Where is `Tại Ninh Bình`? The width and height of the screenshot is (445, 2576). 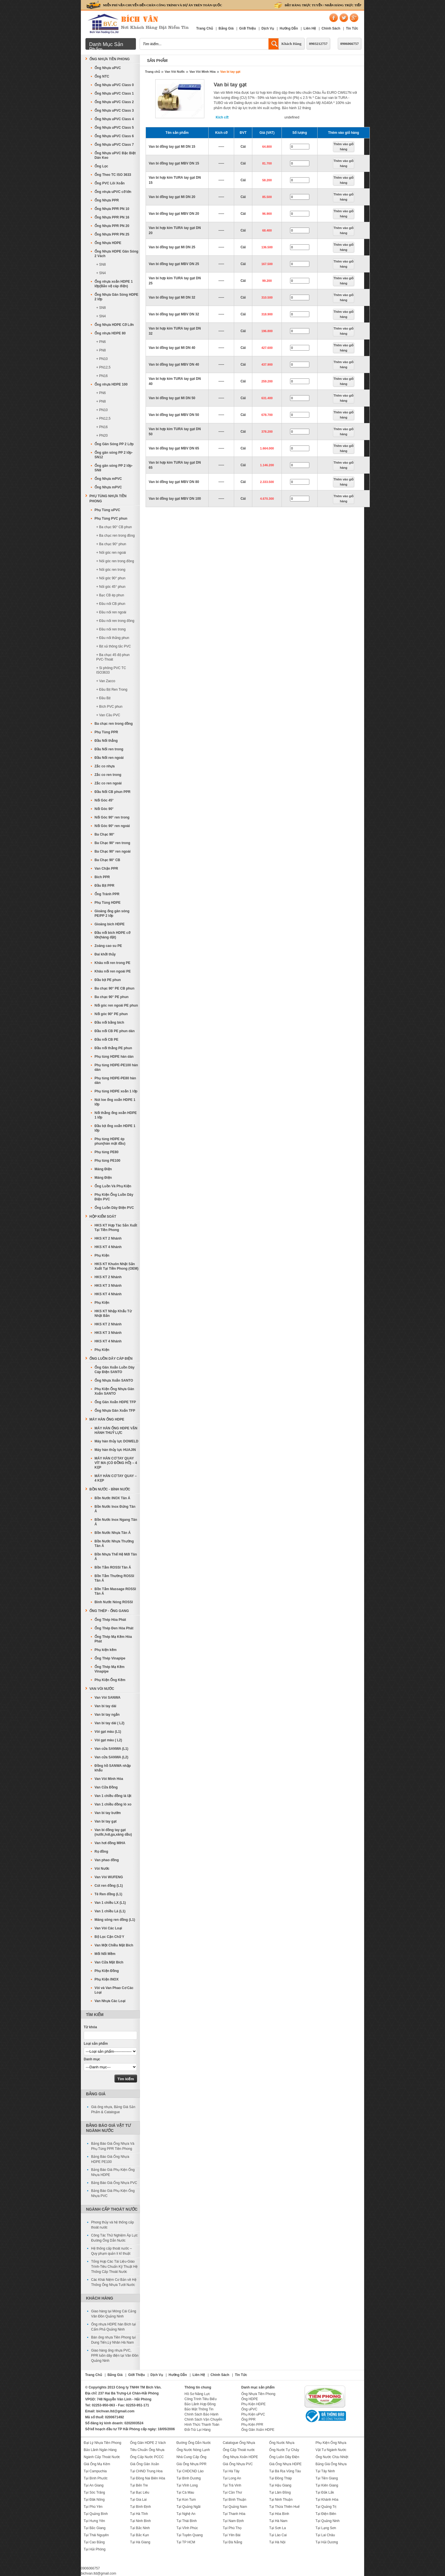 Tại Ninh Bình is located at coordinates (140, 2521).